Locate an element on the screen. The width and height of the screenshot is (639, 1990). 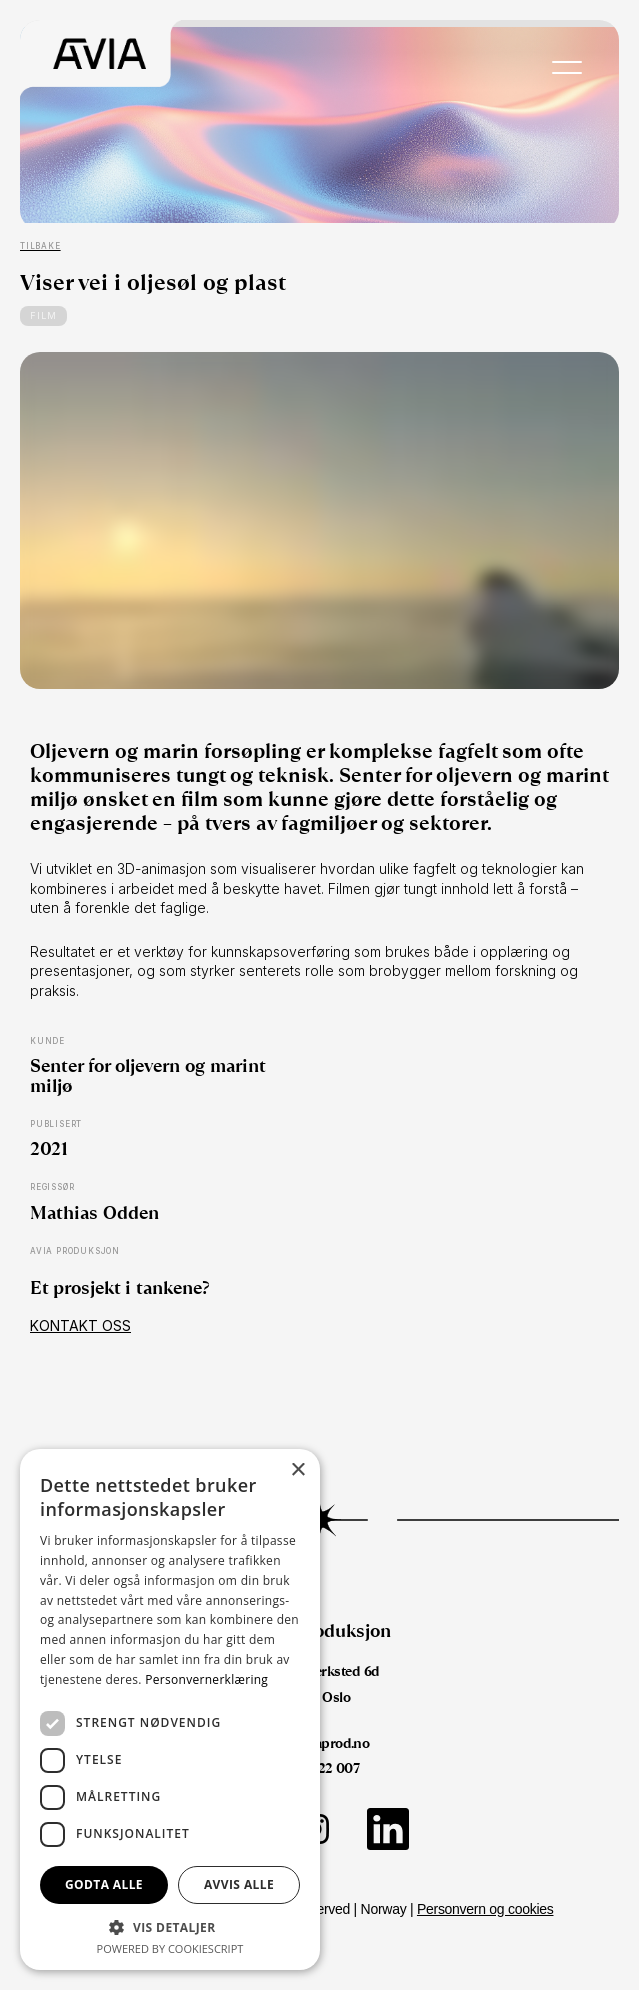
× [button] is located at coordinates (297, 1470).